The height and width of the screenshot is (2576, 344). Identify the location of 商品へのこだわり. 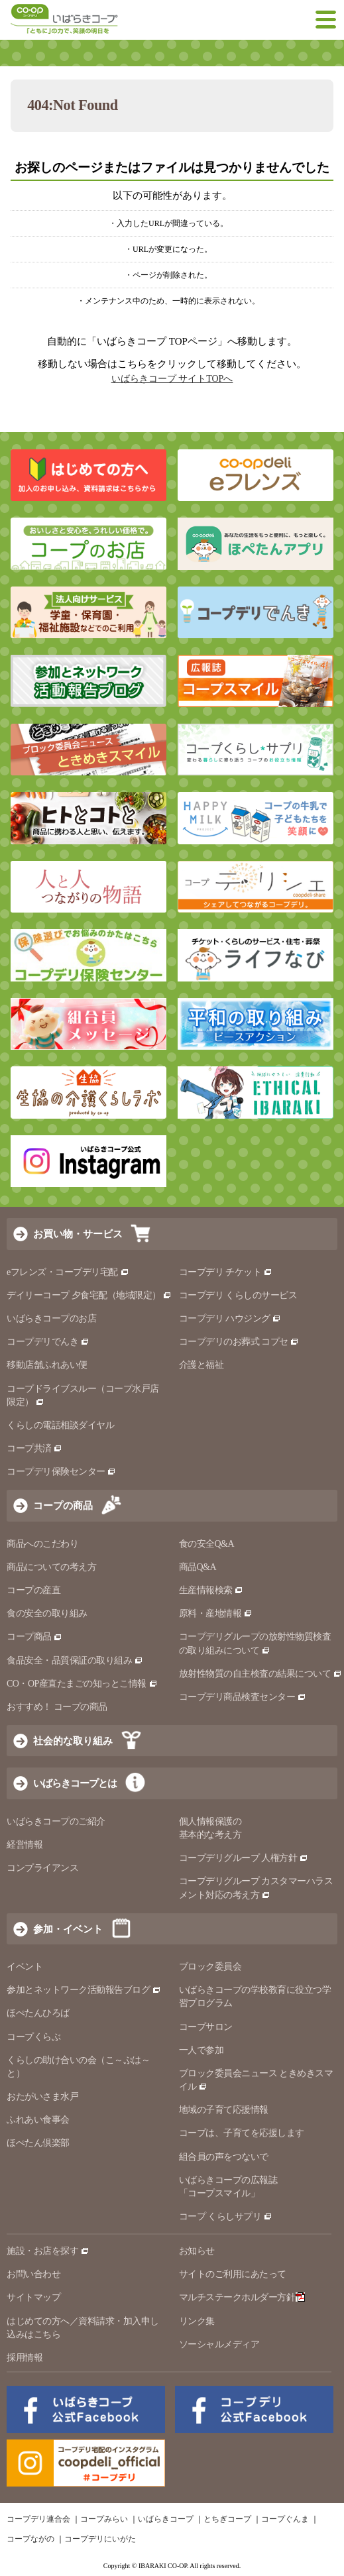
(42, 1544).